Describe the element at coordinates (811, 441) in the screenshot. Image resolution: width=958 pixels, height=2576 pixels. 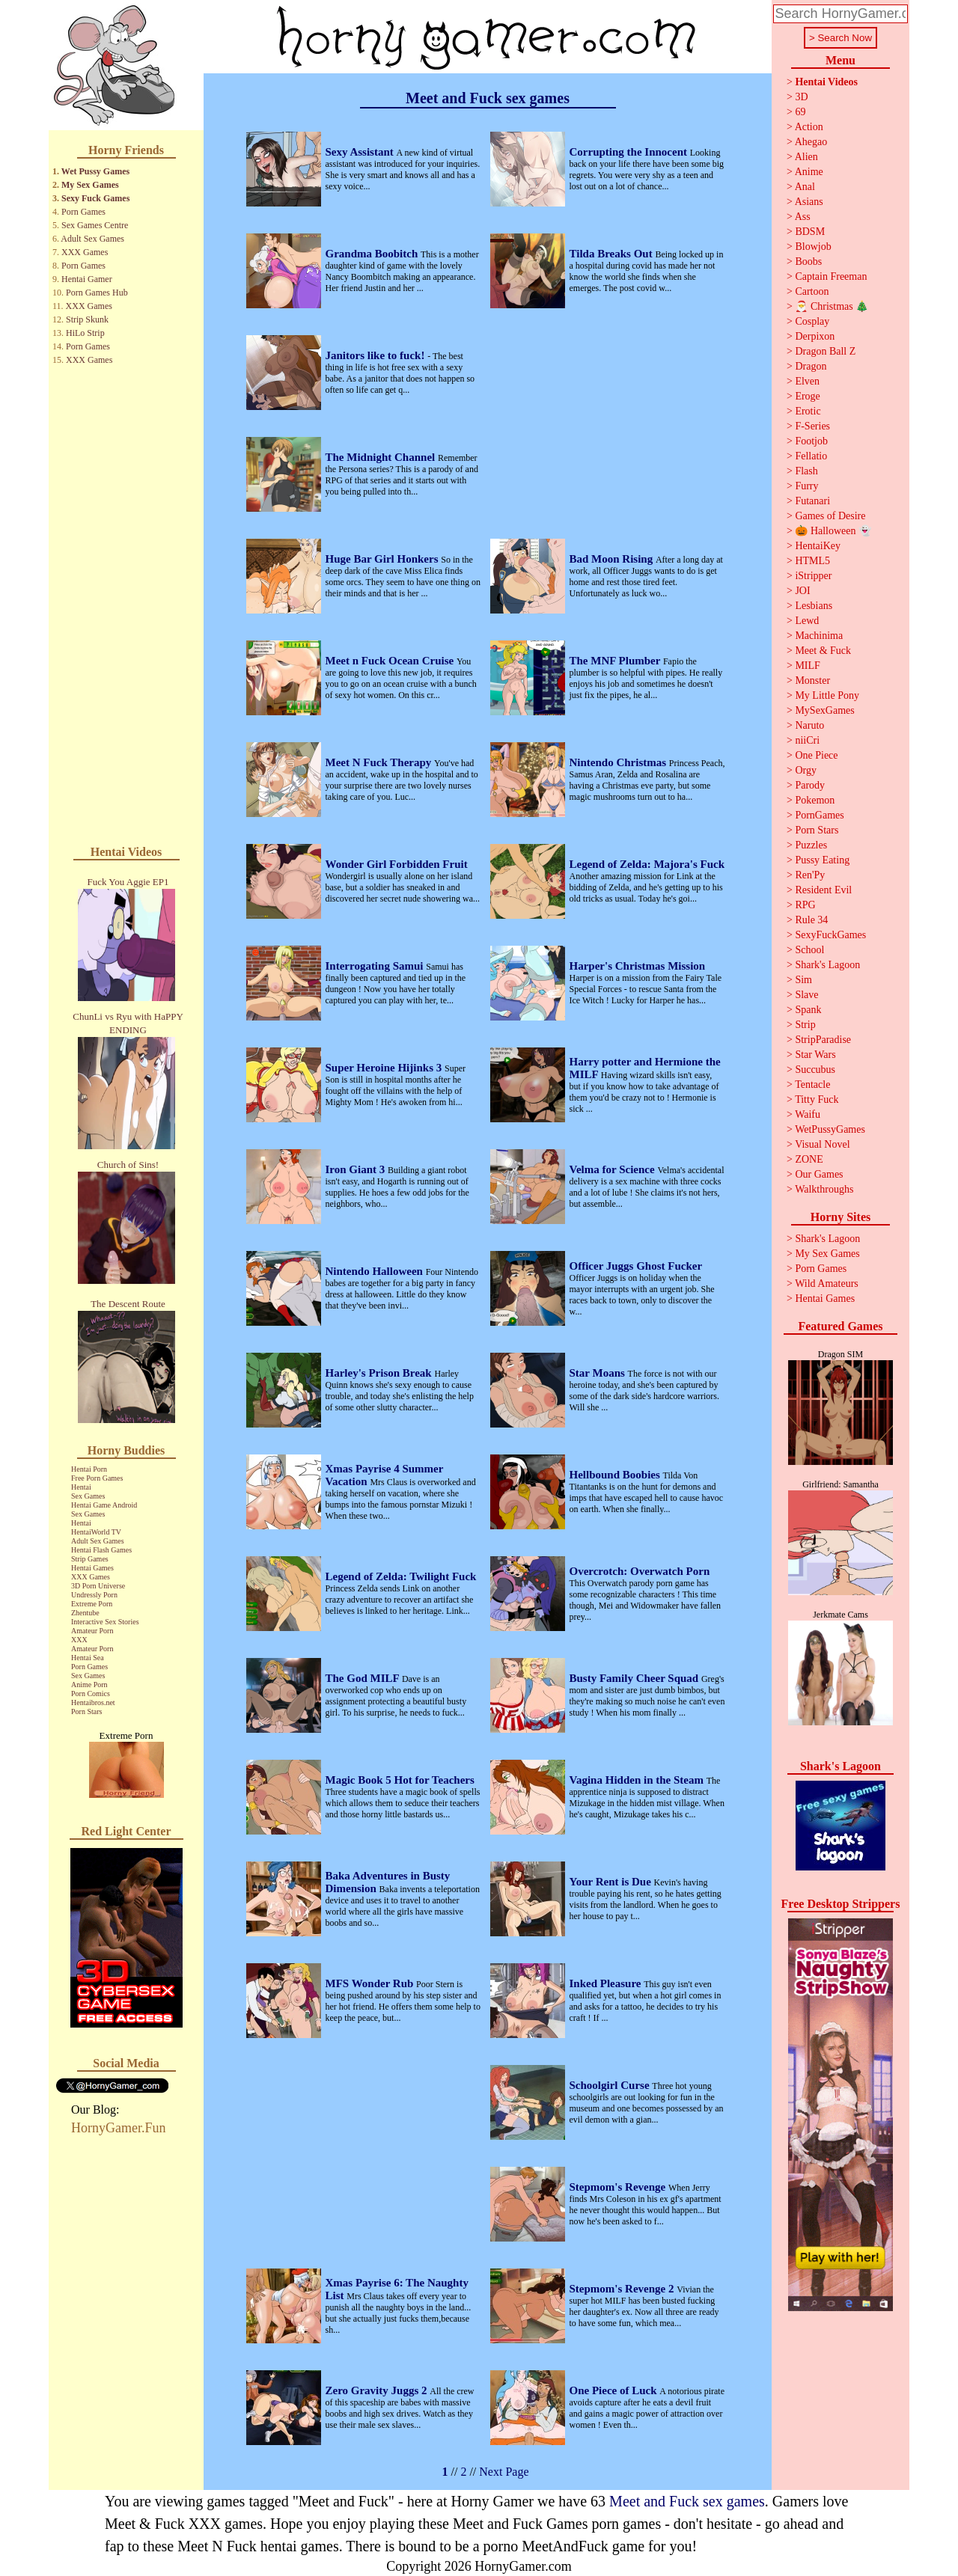
I see `Footjob` at that location.